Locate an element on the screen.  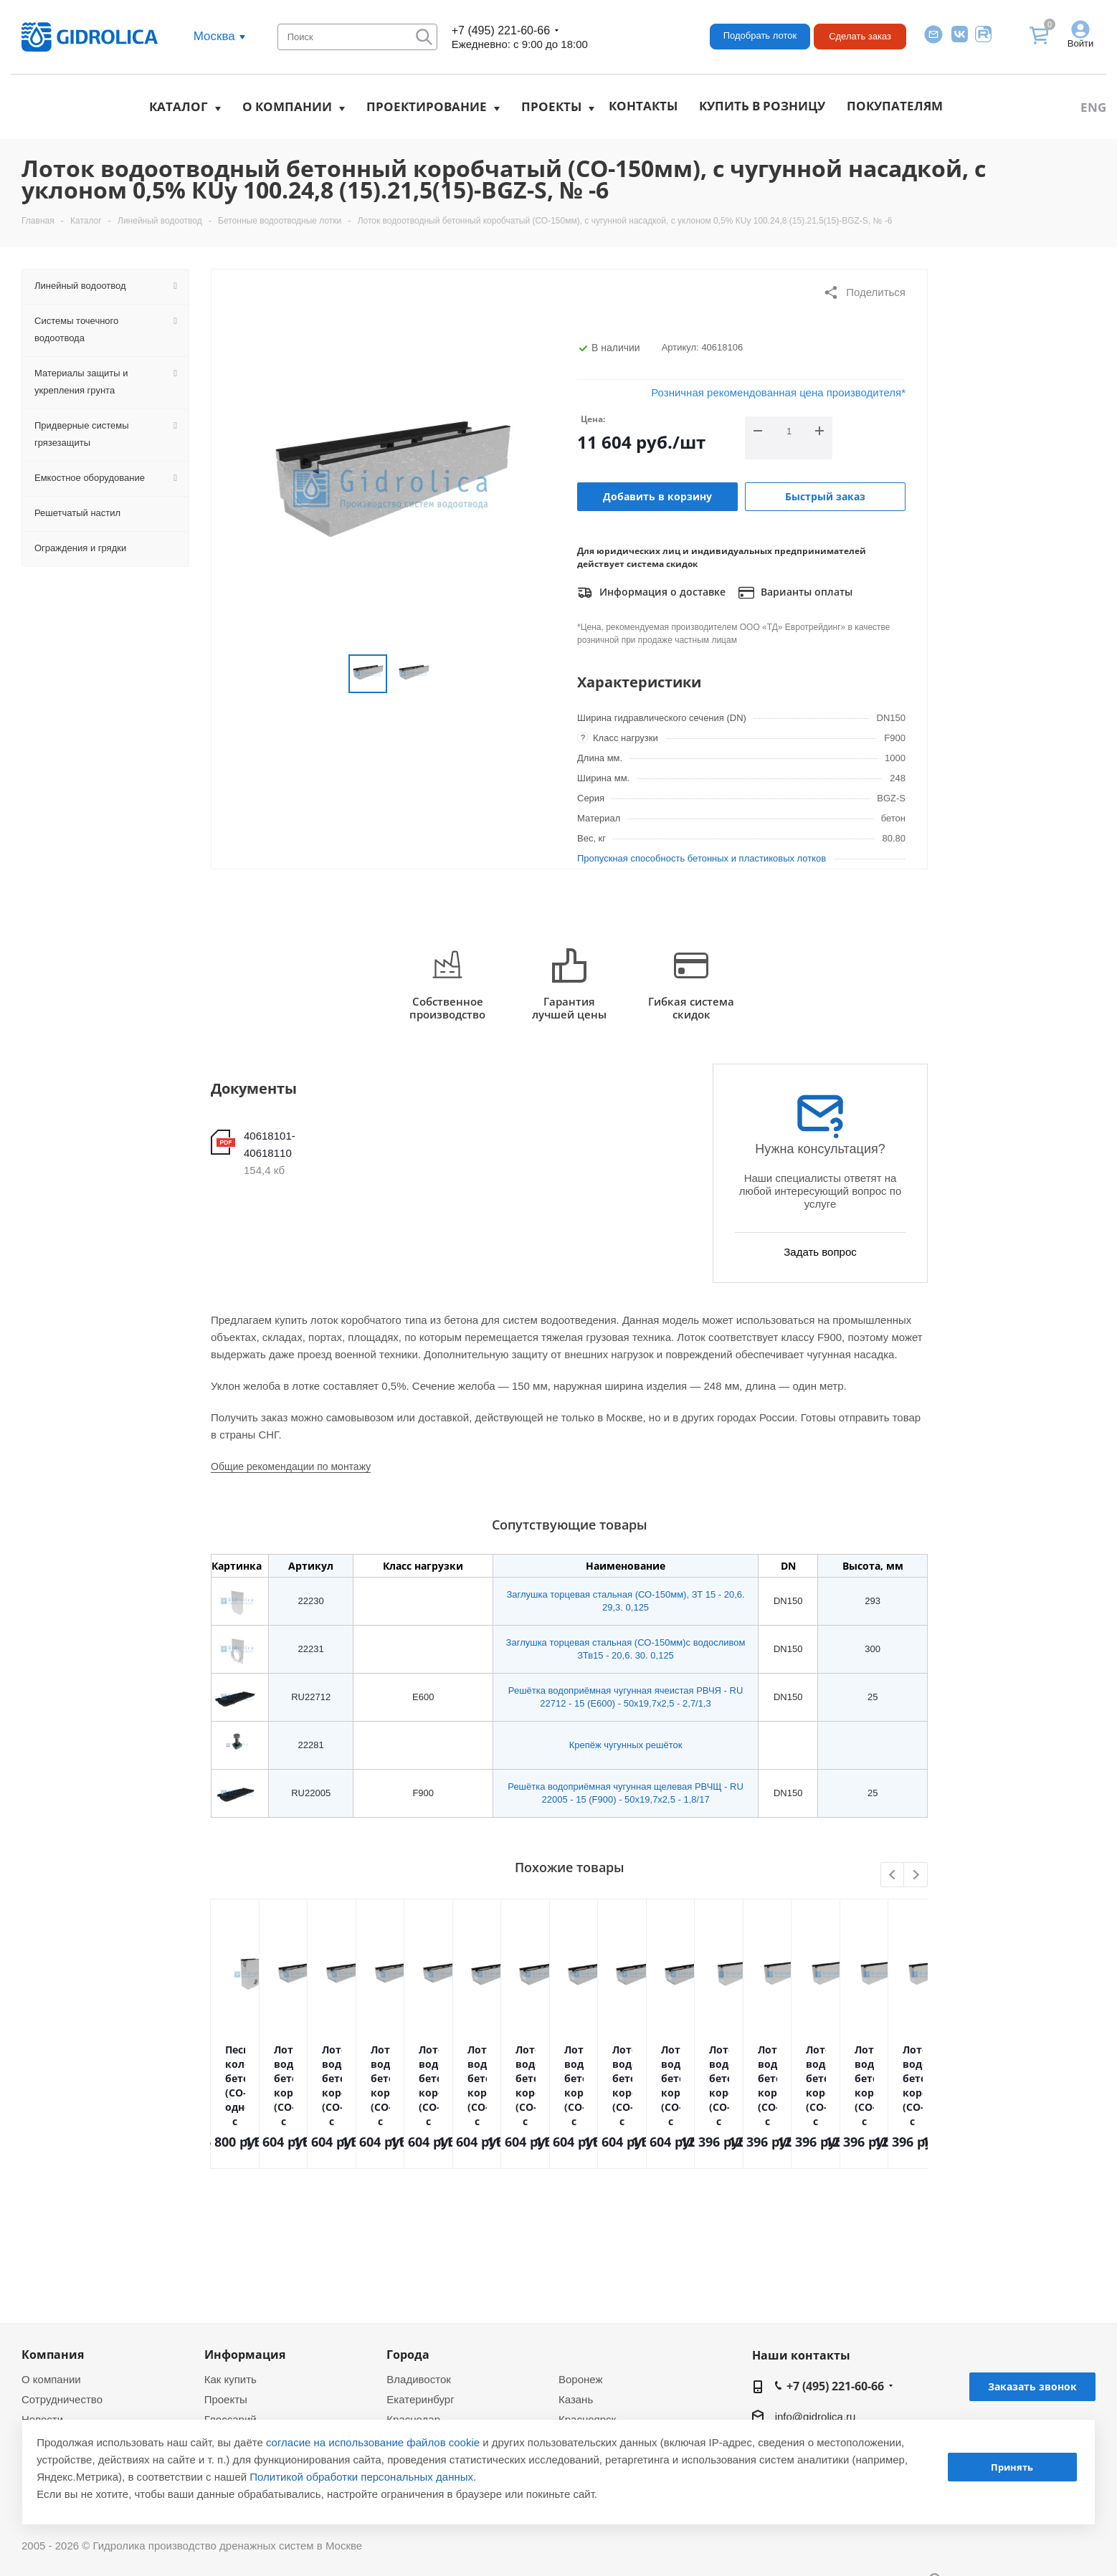
Проекты is located at coordinates (551, 106).